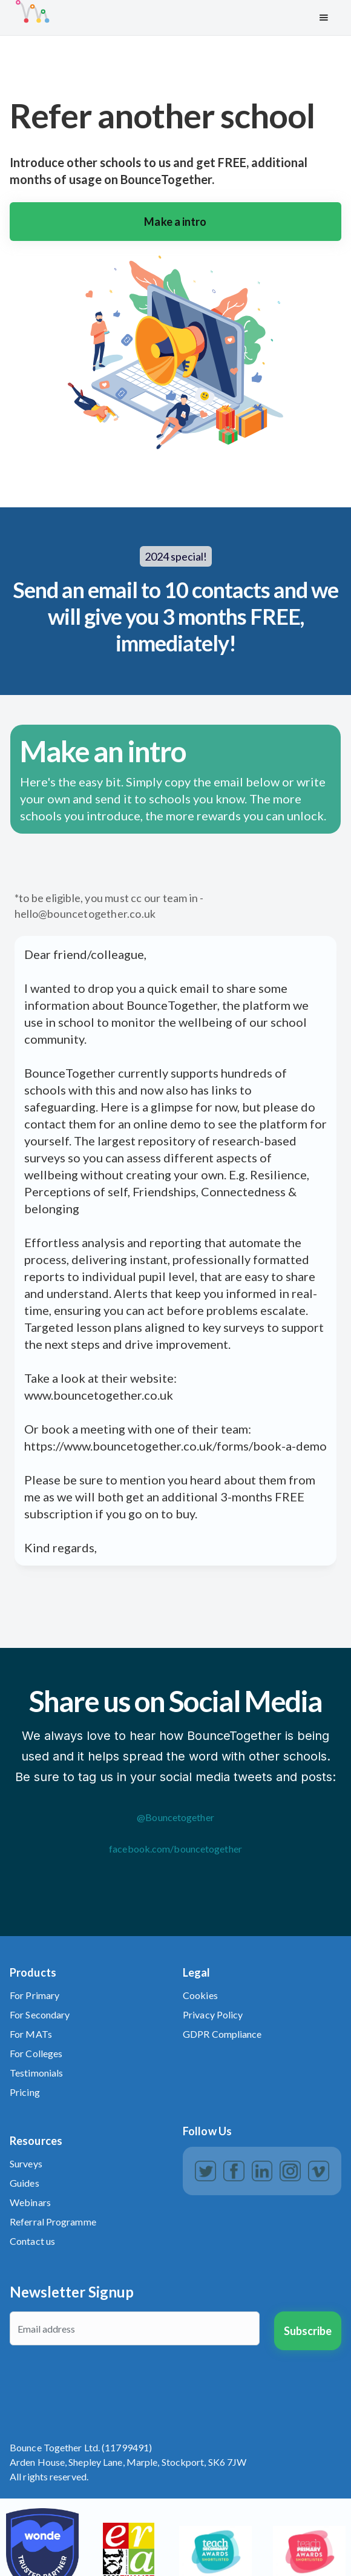 The width and height of the screenshot is (351, 2576). Describe the element at coordinates (36, 2072) in the screenshot. I see `Testimonials` at that location.